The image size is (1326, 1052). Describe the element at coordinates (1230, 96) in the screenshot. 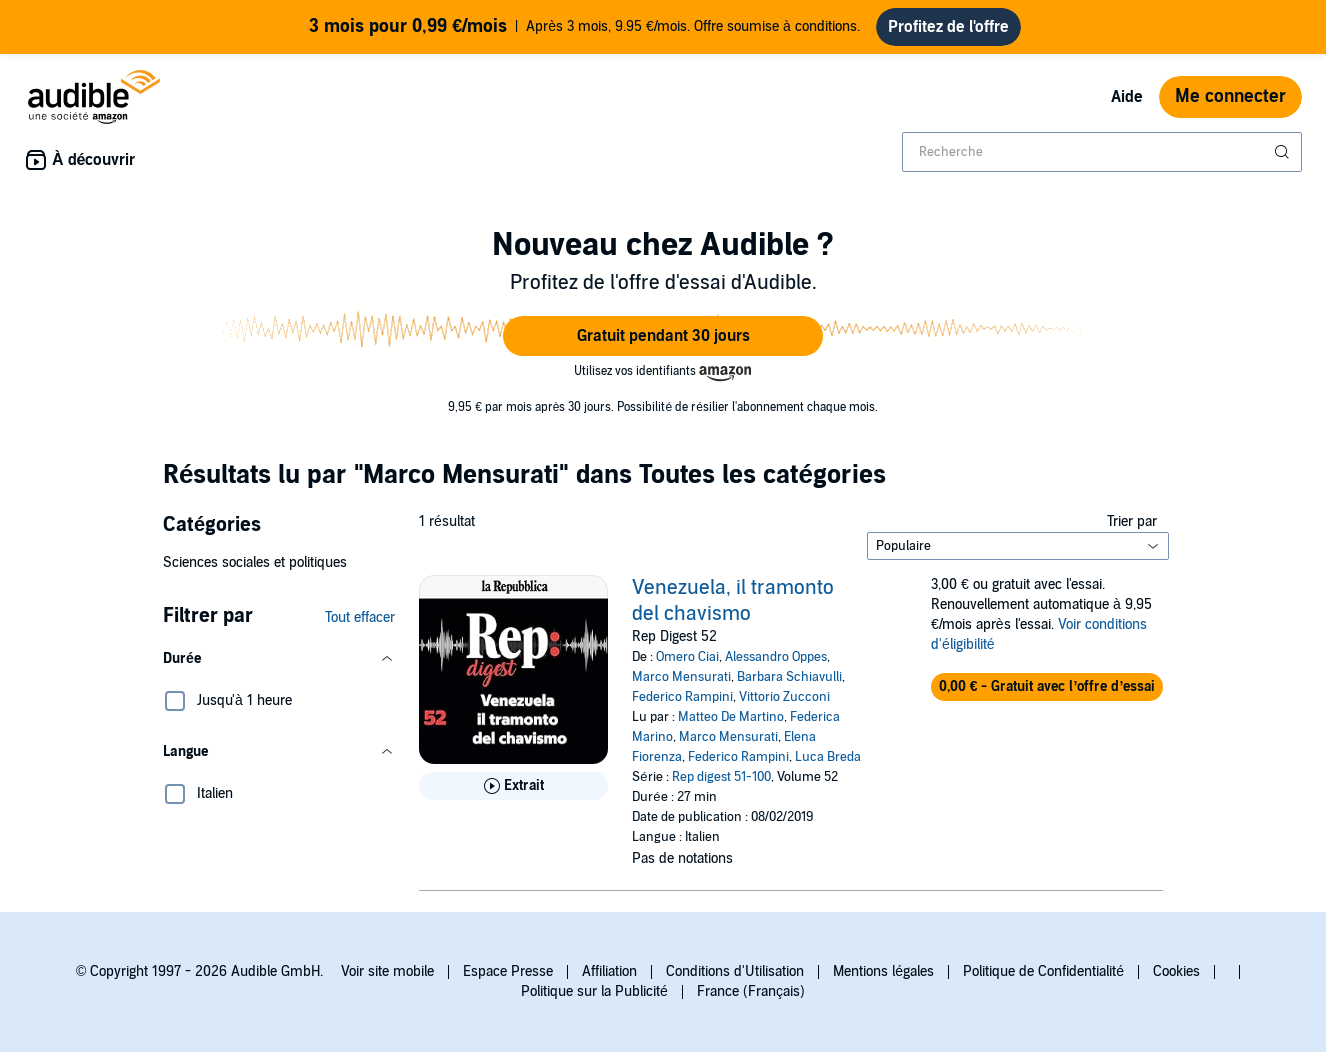

I see `Me connecter` at that location.